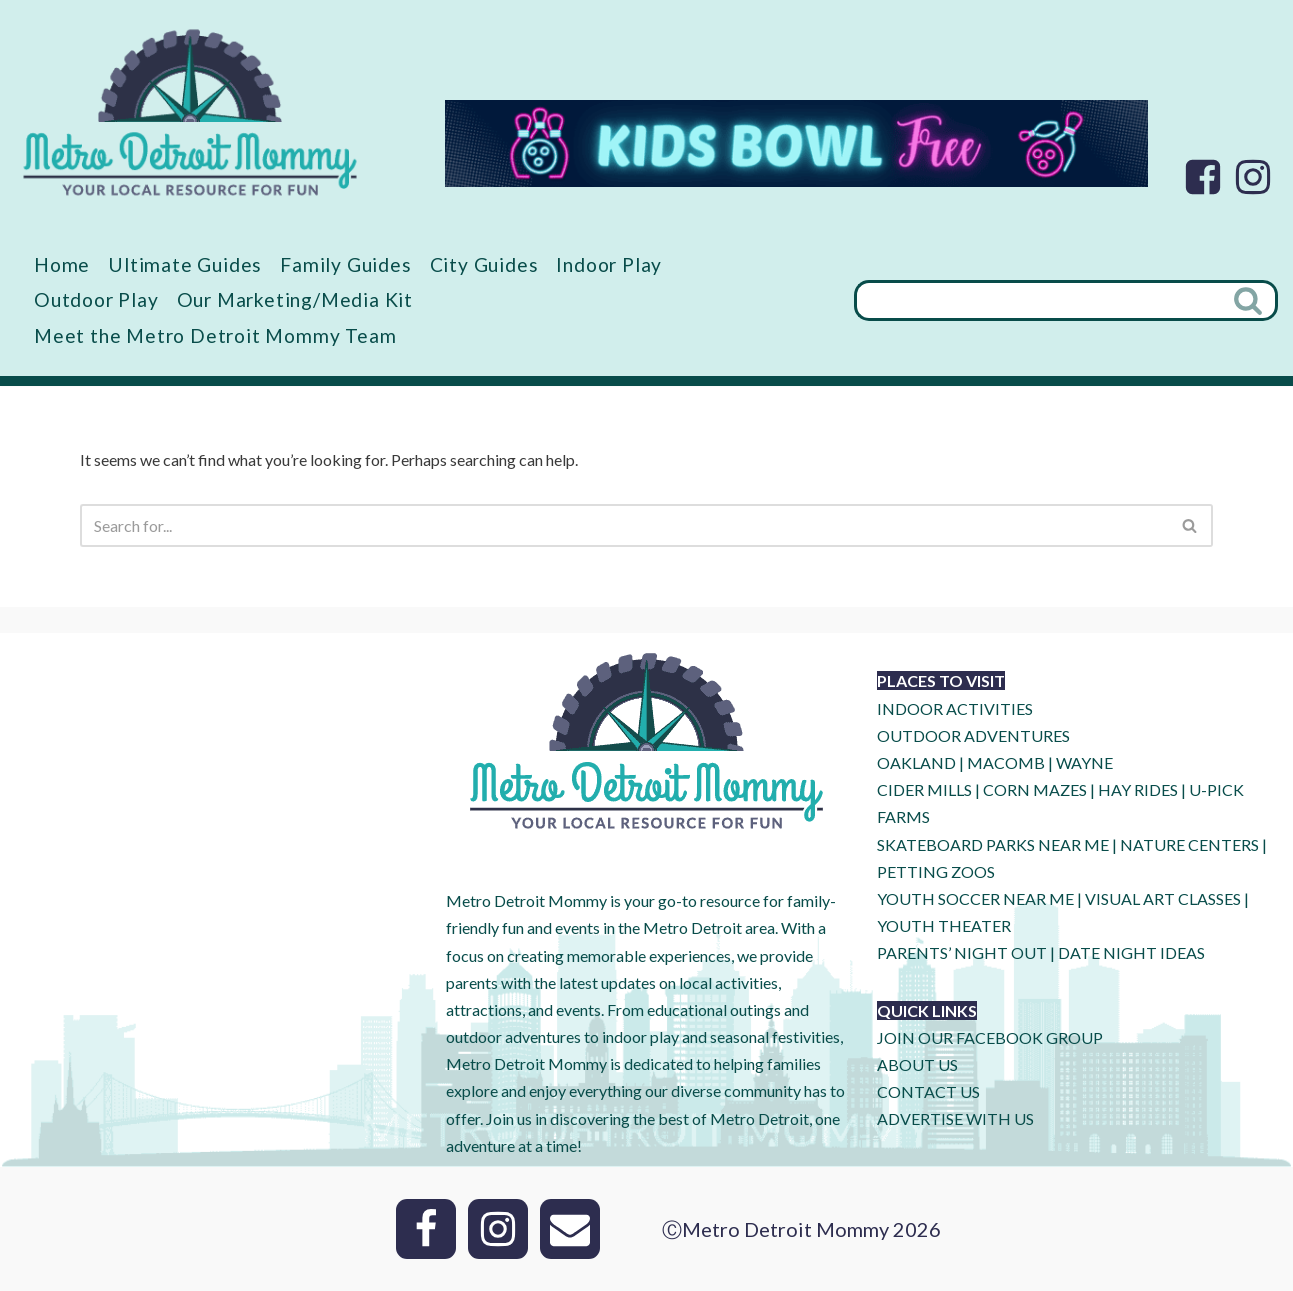 This screenshot has width=1293, height=1291. What do you see at coordinates (962, 952) in the screenshot?
I see `PARENTS’ NIGHT OUT` at bounding box center [962, 952].